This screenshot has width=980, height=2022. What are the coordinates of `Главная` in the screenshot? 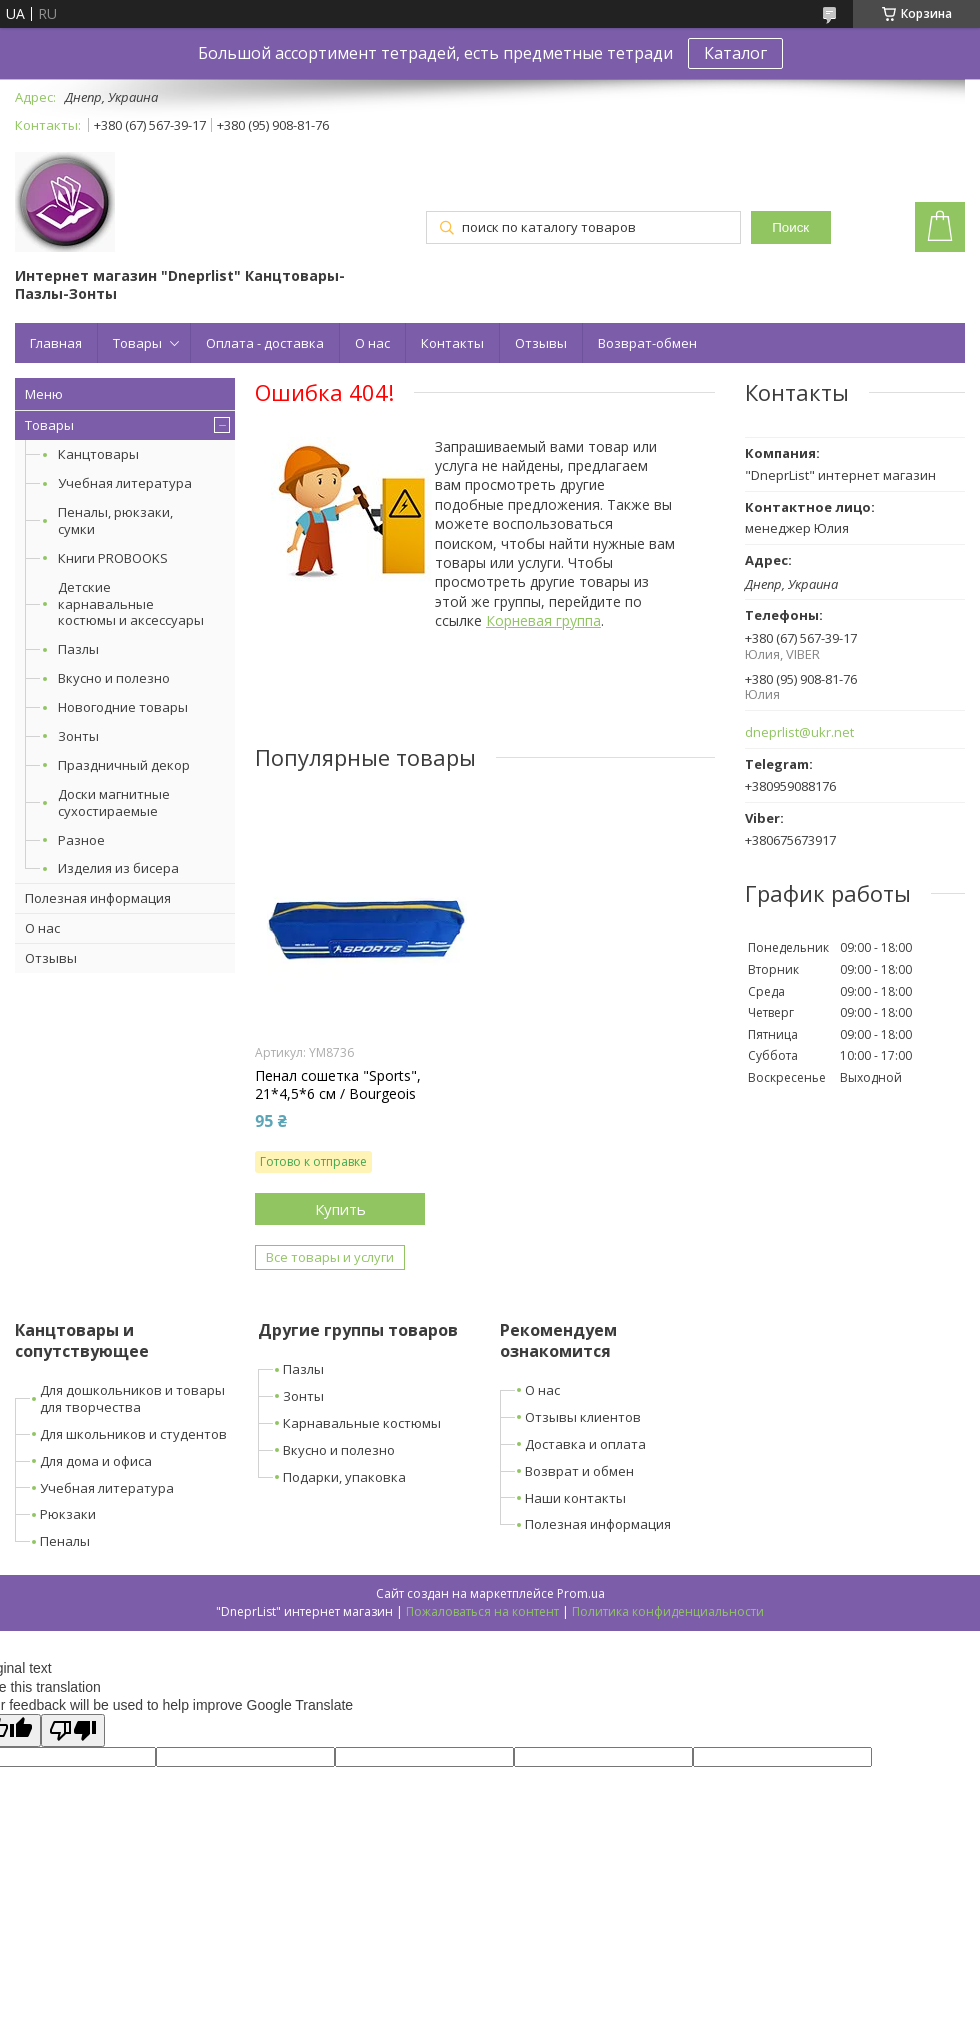 It's located at (56, 343).